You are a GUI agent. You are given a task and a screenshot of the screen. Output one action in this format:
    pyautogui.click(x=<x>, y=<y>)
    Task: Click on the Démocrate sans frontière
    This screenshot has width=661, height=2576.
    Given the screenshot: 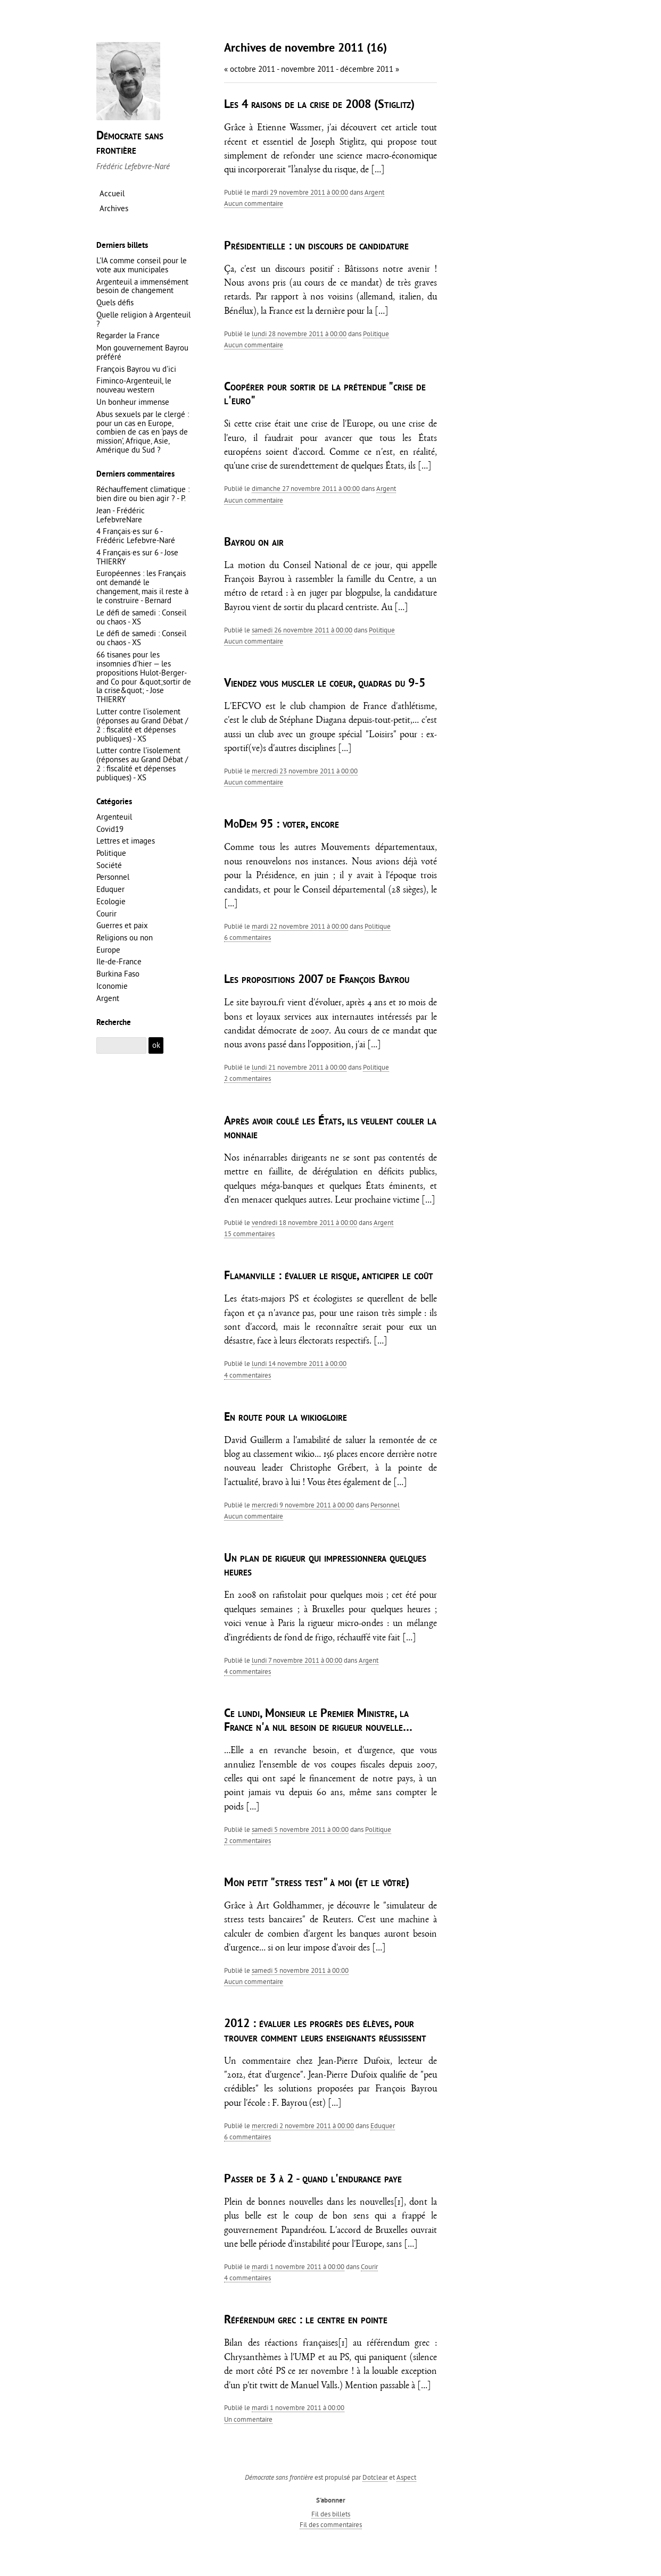 What is the action you would take?
    pyautogui.click(x=129, y=143)
    